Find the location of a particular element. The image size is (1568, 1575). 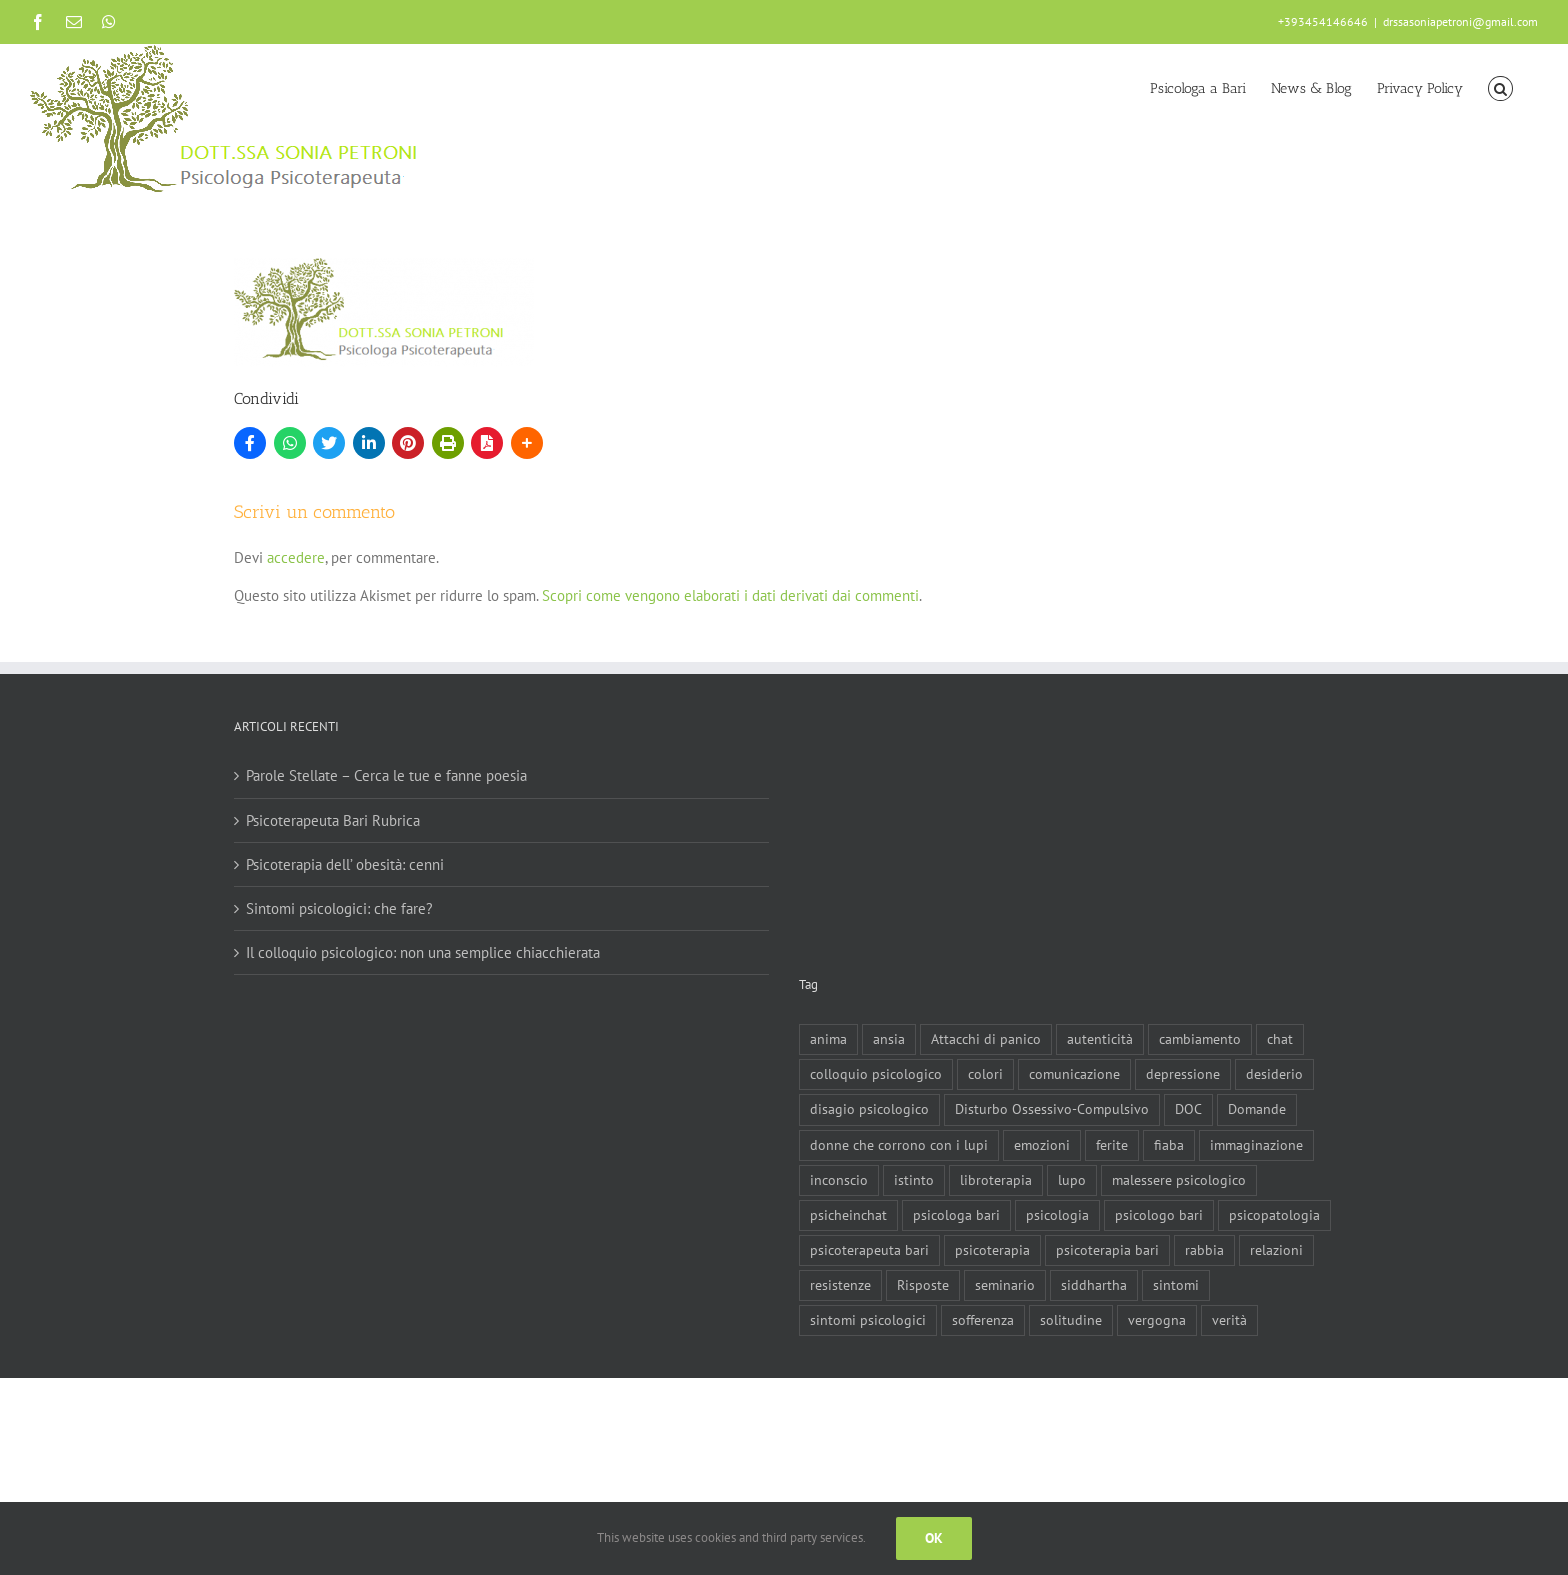

Il colloquio psicologico: non una semplice chiacchierata is located at coordinates (423, 952).